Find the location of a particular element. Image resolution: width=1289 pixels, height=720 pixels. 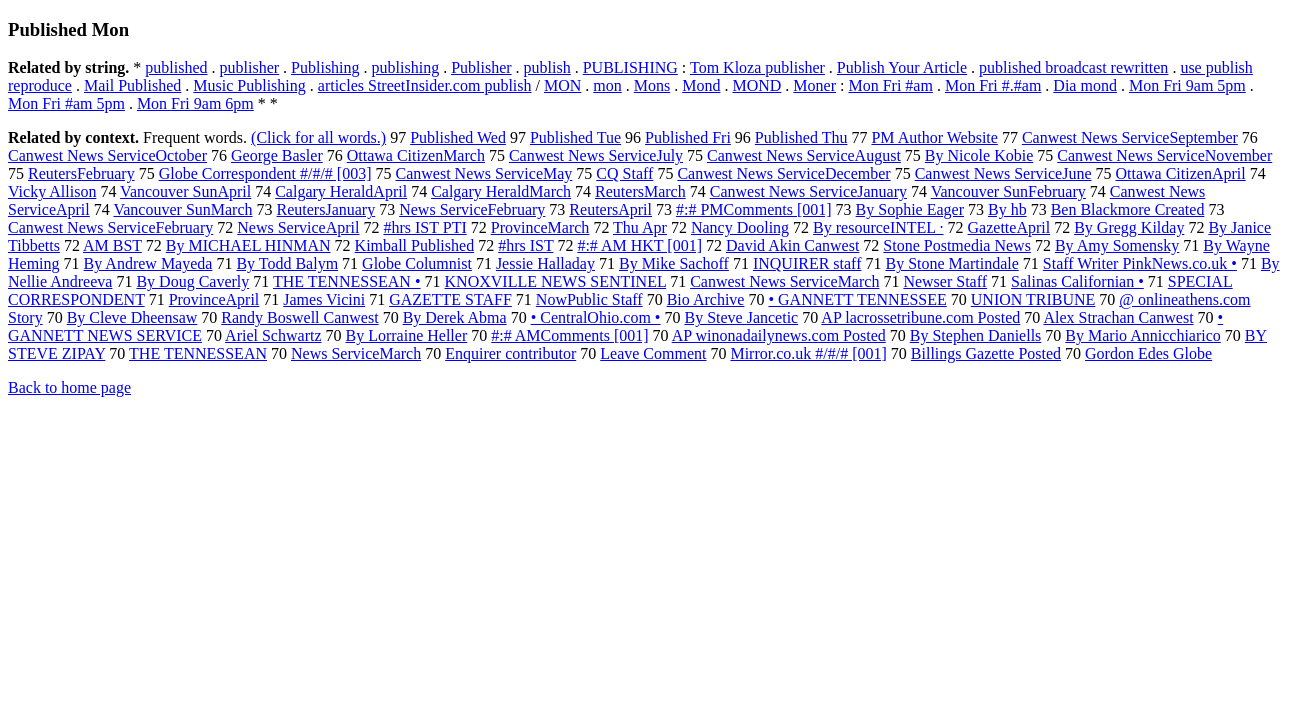

Mons is located at coordinates (652, 85).